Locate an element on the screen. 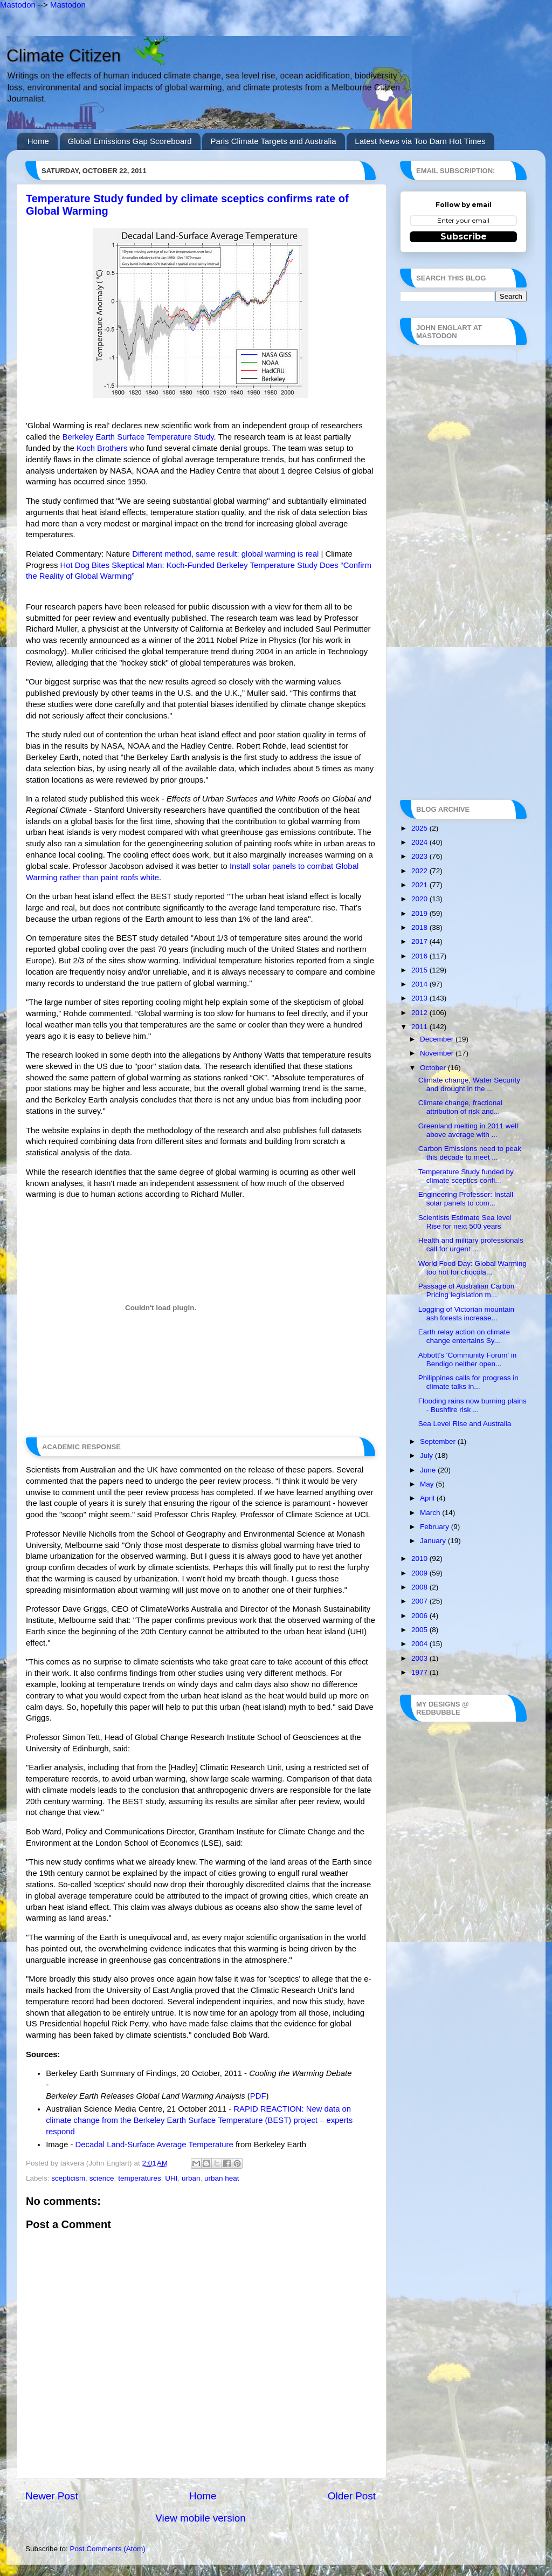  Earth relay action on climate change entertains Sy... is located at coordinates (464, 1336).